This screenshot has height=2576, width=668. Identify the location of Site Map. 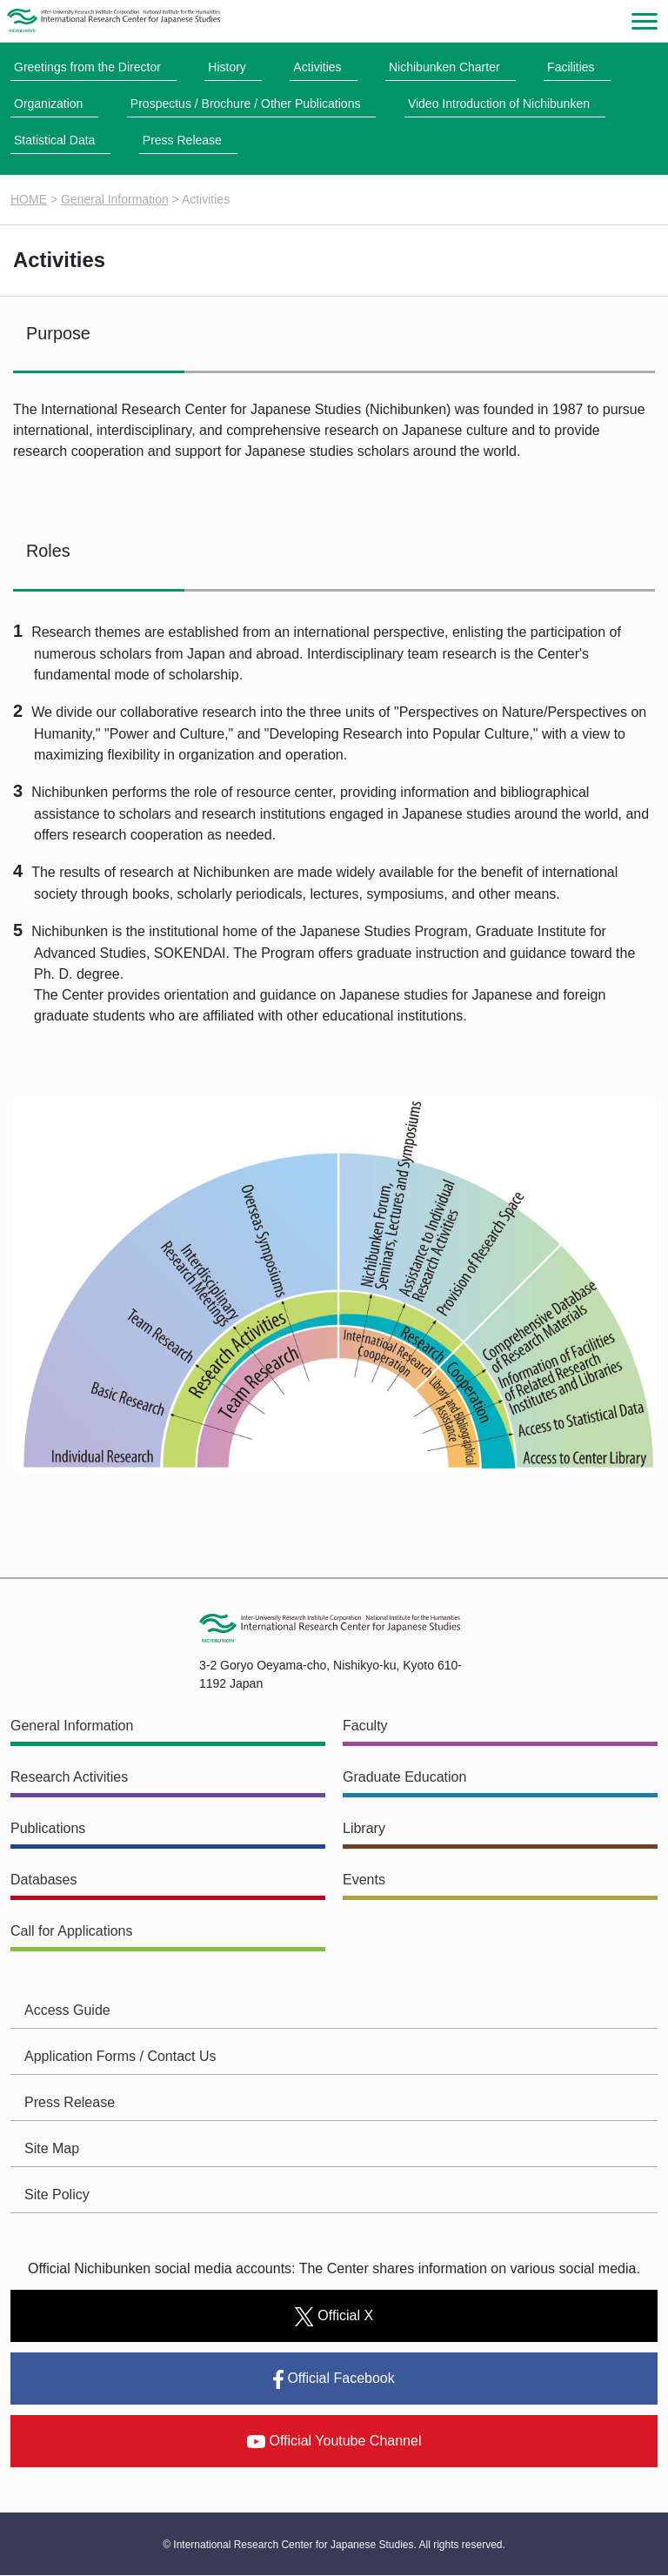
(51, 2149).